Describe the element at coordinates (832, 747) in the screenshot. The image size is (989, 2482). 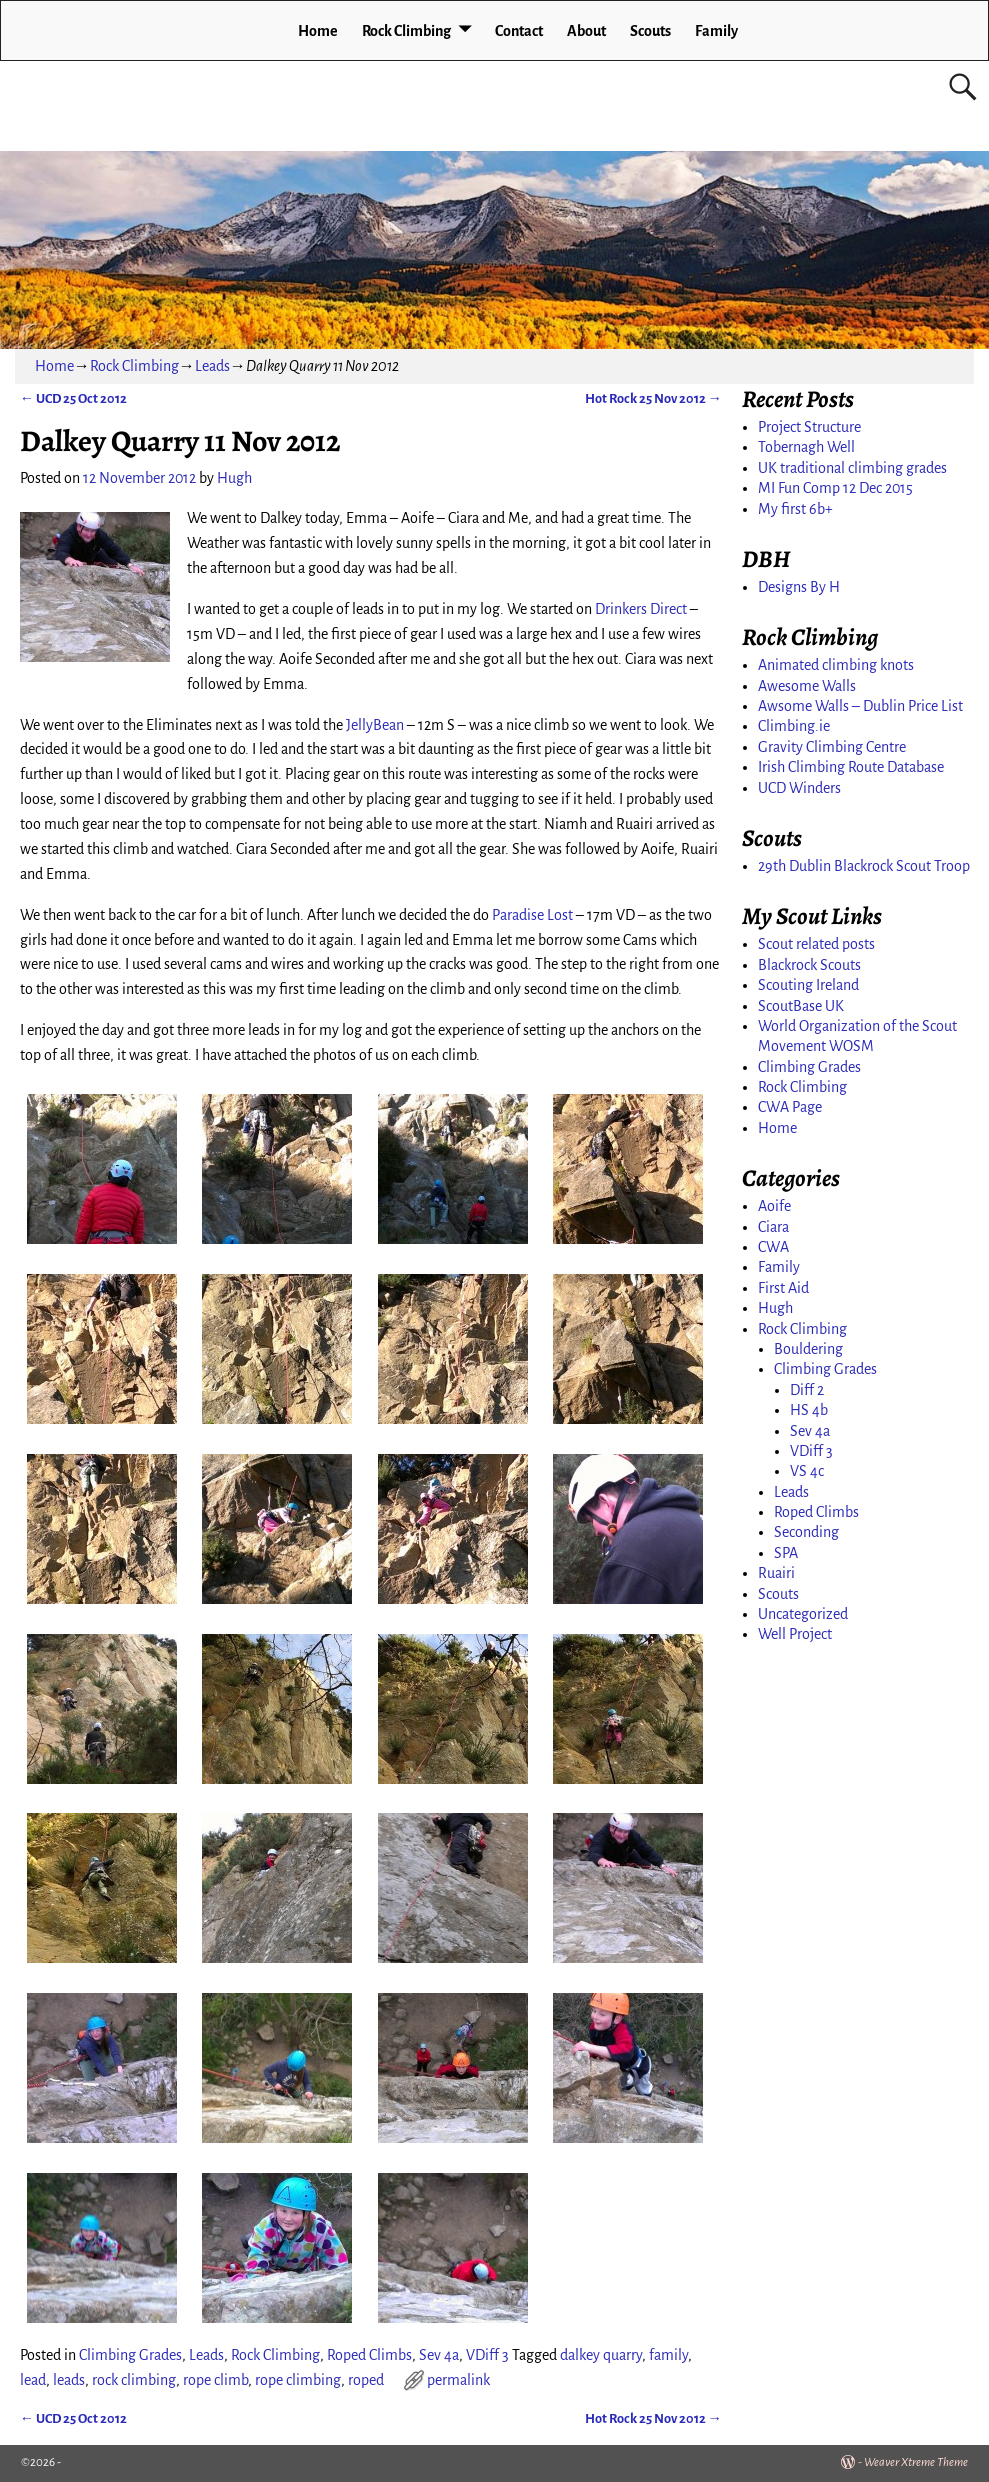
I see `Gravity Climbing Centre` at that location.